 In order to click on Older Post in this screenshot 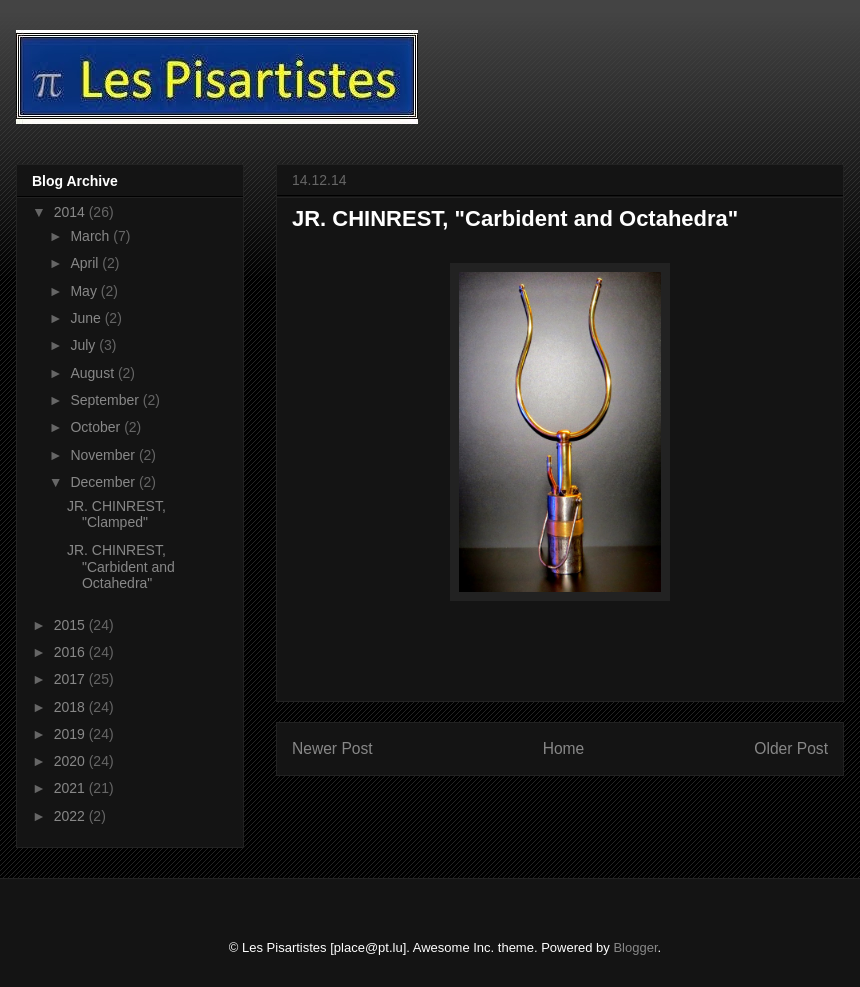, I will do `click(791, 748)`.